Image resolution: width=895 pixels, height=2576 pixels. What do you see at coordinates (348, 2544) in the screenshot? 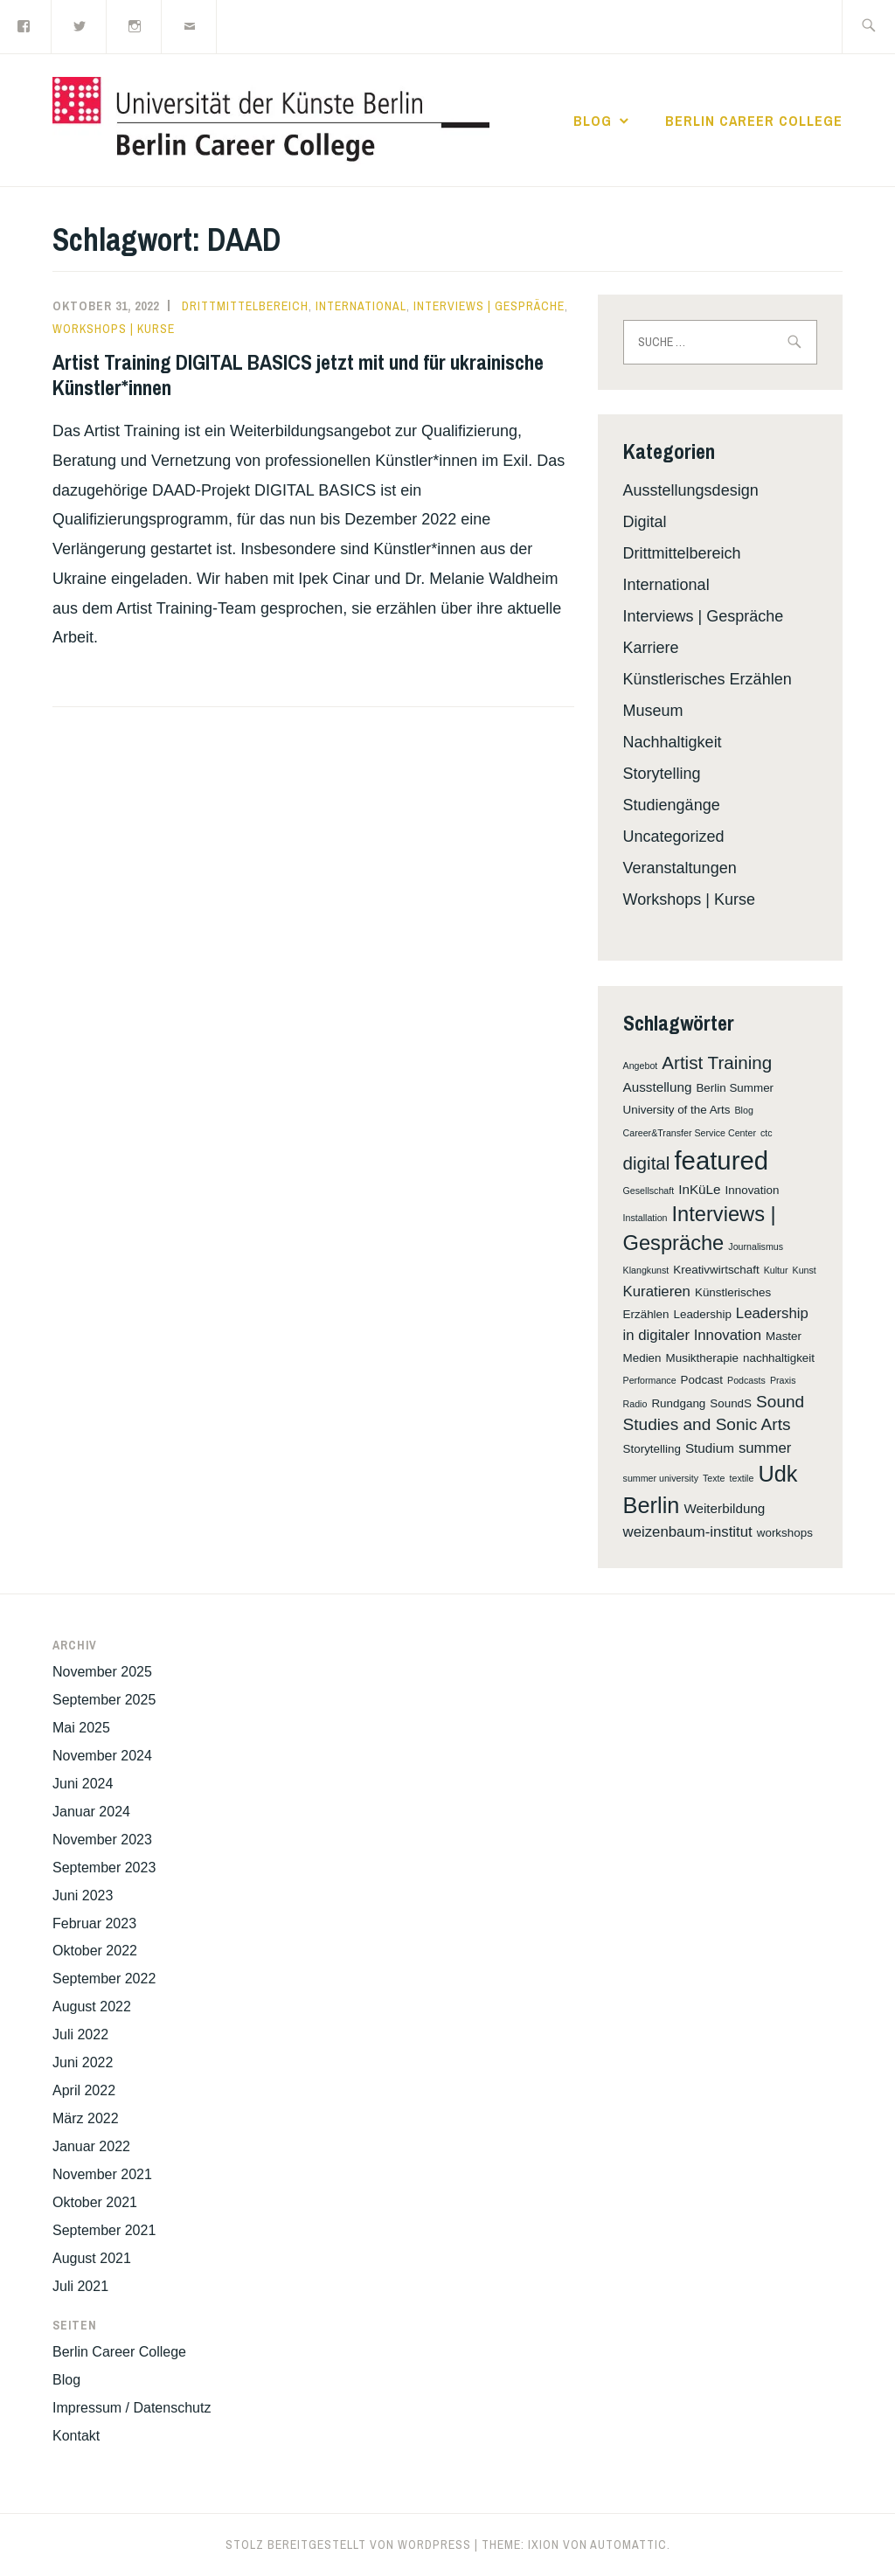
I see `Stolz bereitgestellt von WordPress` at bounding box center [348, 2544].